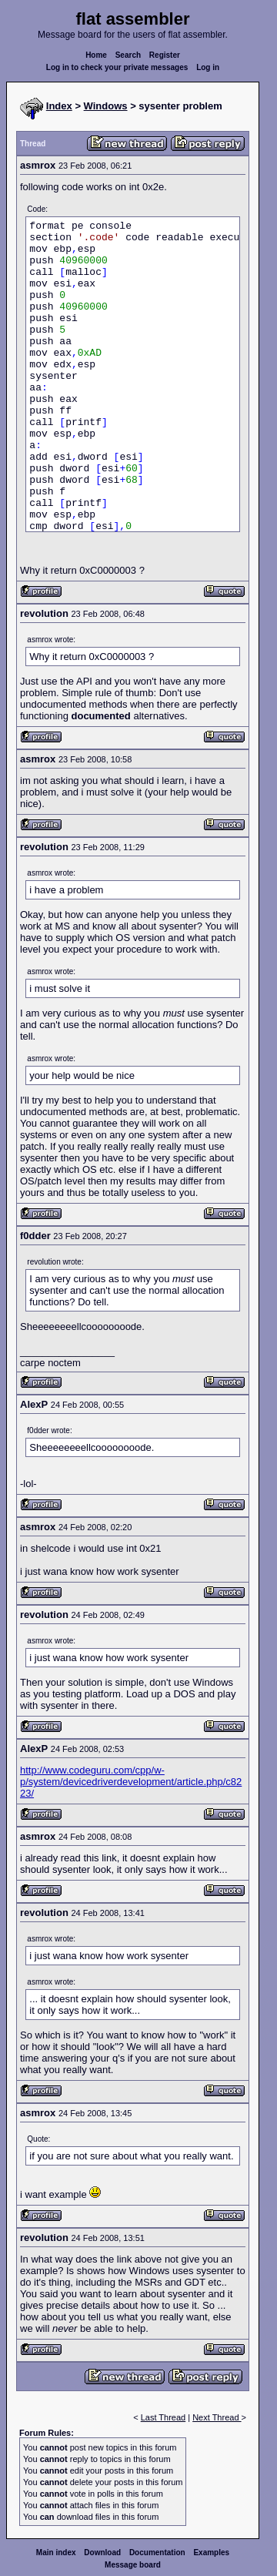  What do you see at coordinates (128, 55) in the screenshot?
I see `Search` at bounding box center [128, 55].